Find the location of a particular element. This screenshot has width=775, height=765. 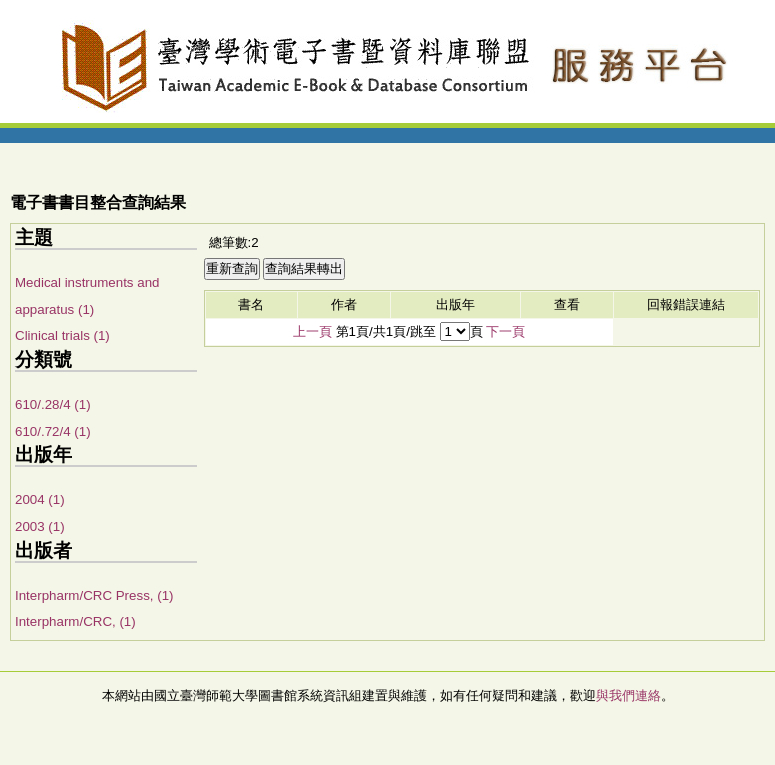

與我們連絡 is located at coordinates (628, 695).